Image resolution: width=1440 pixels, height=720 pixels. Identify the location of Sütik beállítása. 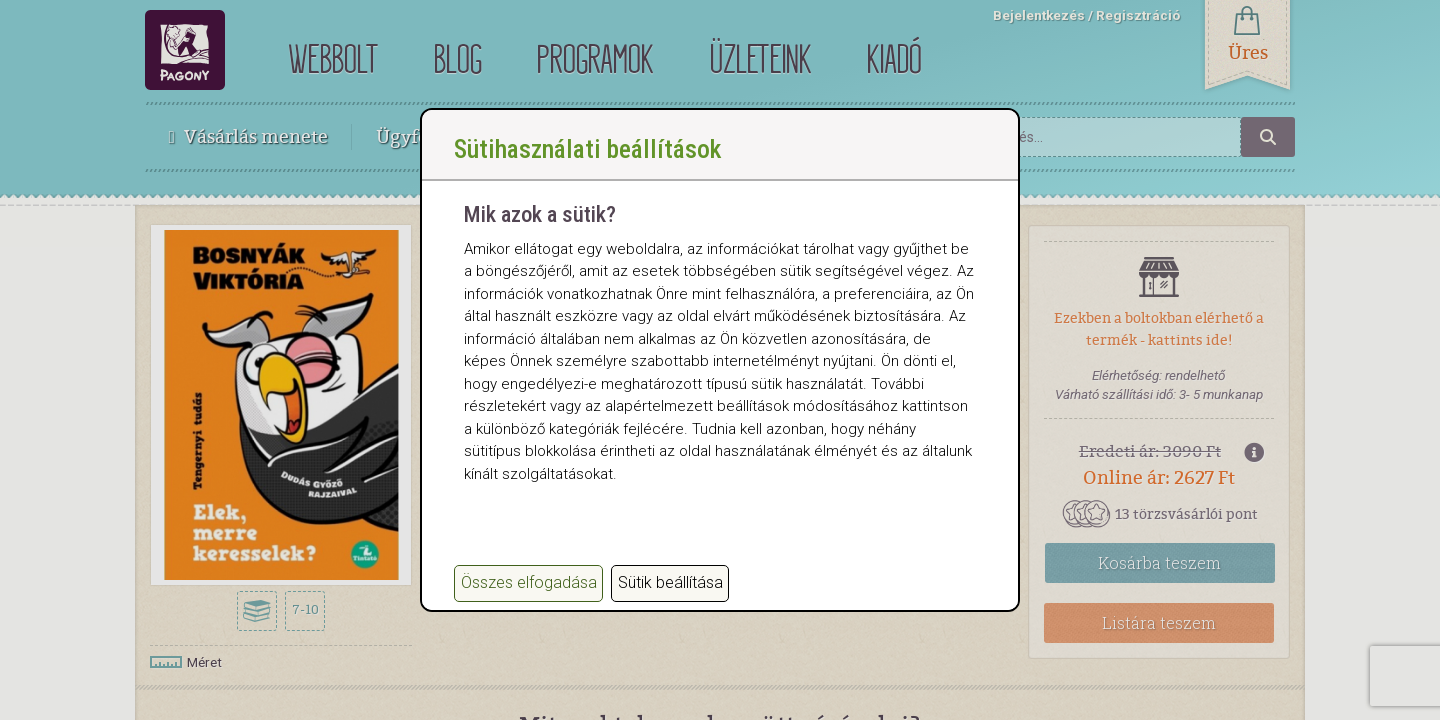
(670, 582).